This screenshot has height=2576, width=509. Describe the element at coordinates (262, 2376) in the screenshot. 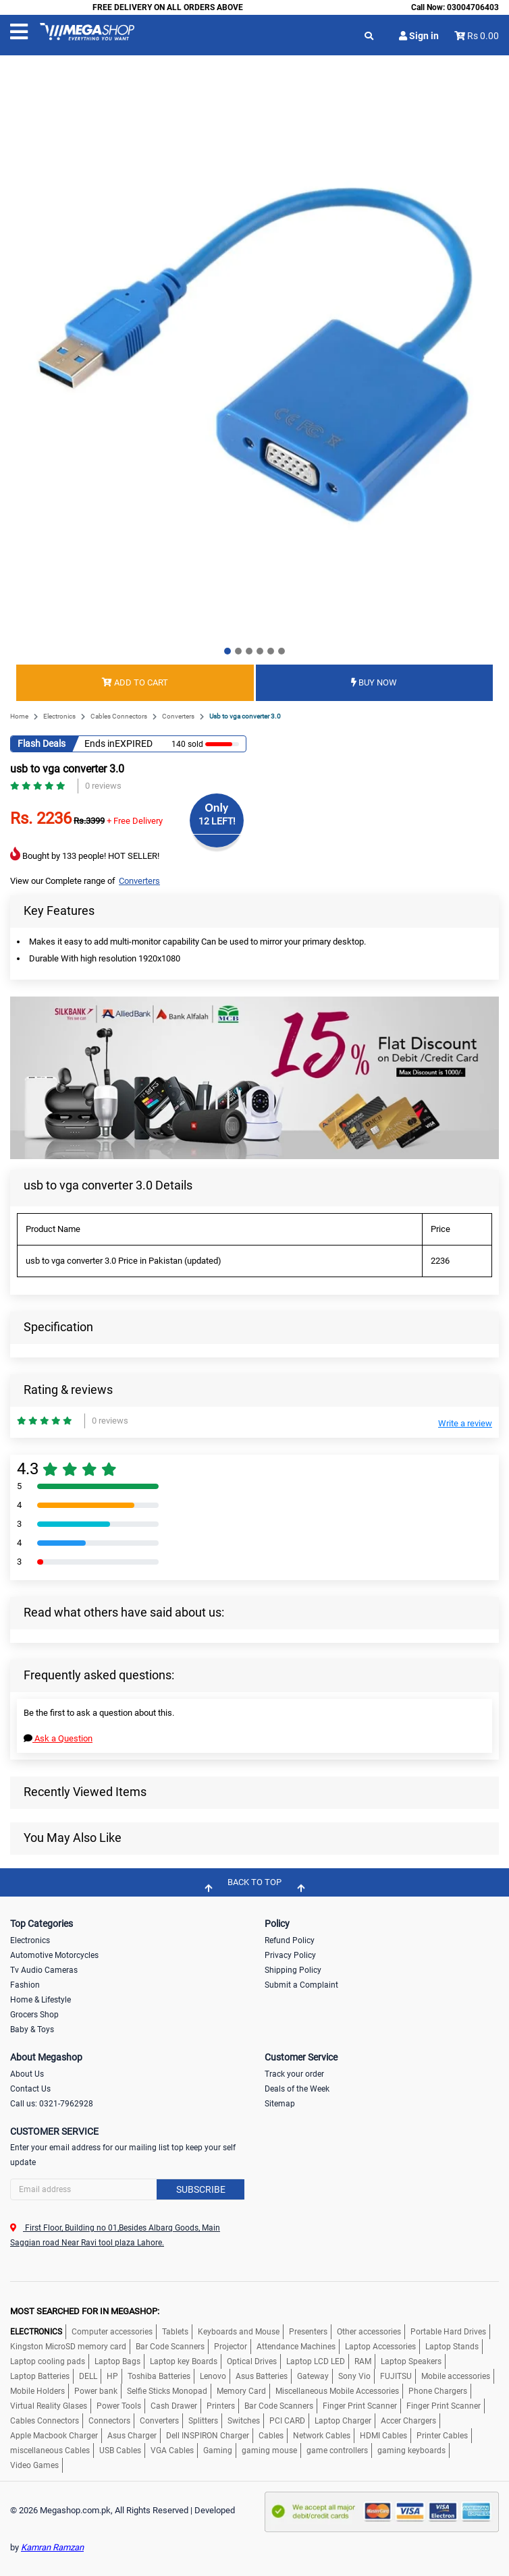

I see `Asus Batteries` at that location.